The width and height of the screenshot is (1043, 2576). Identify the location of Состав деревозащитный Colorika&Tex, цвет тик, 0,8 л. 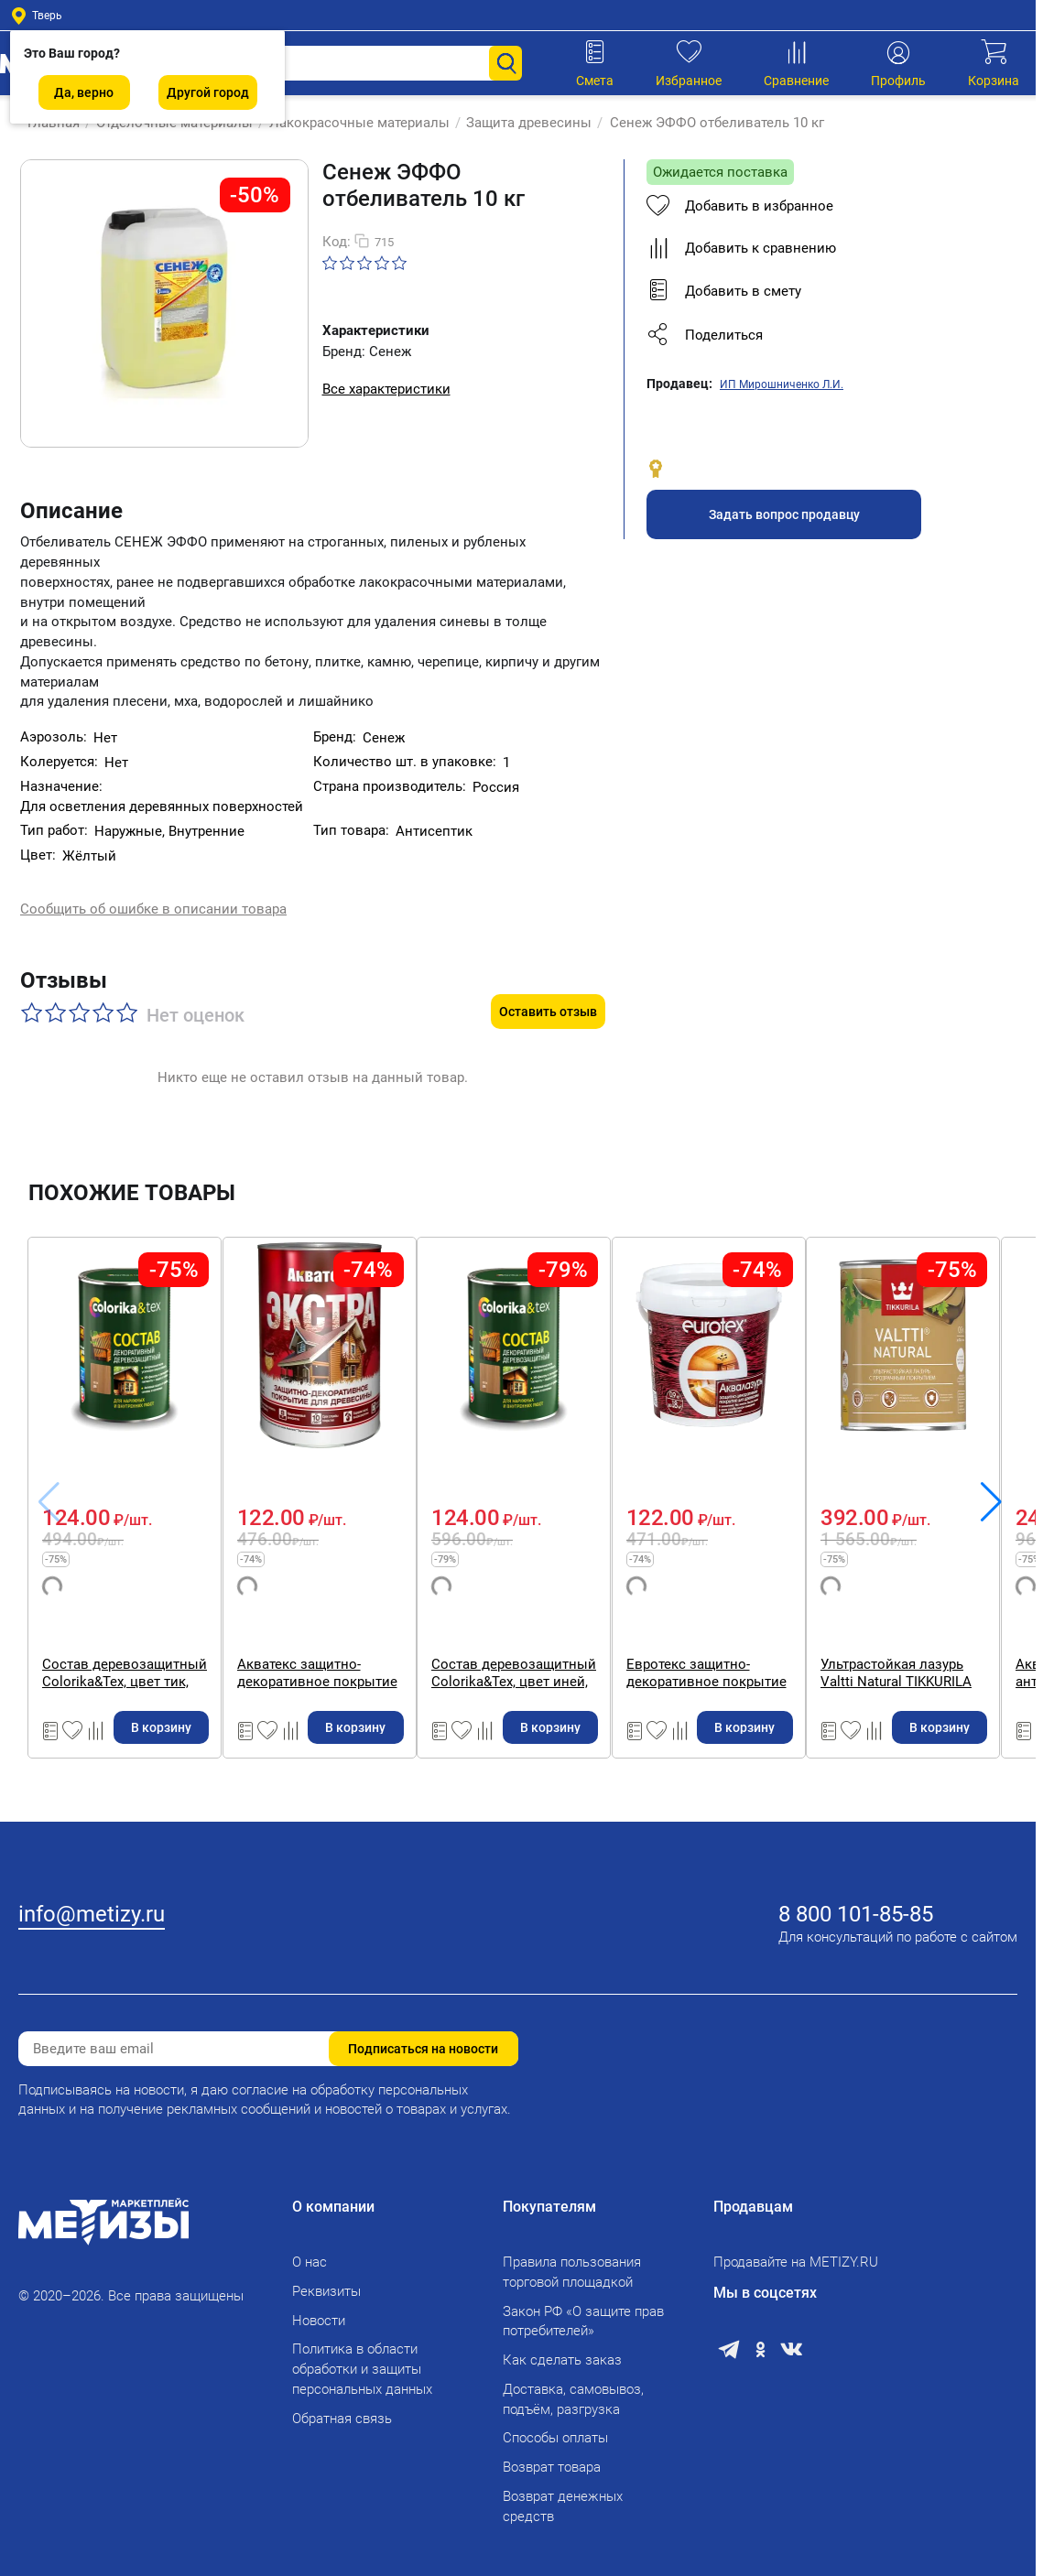
(132, 1634).